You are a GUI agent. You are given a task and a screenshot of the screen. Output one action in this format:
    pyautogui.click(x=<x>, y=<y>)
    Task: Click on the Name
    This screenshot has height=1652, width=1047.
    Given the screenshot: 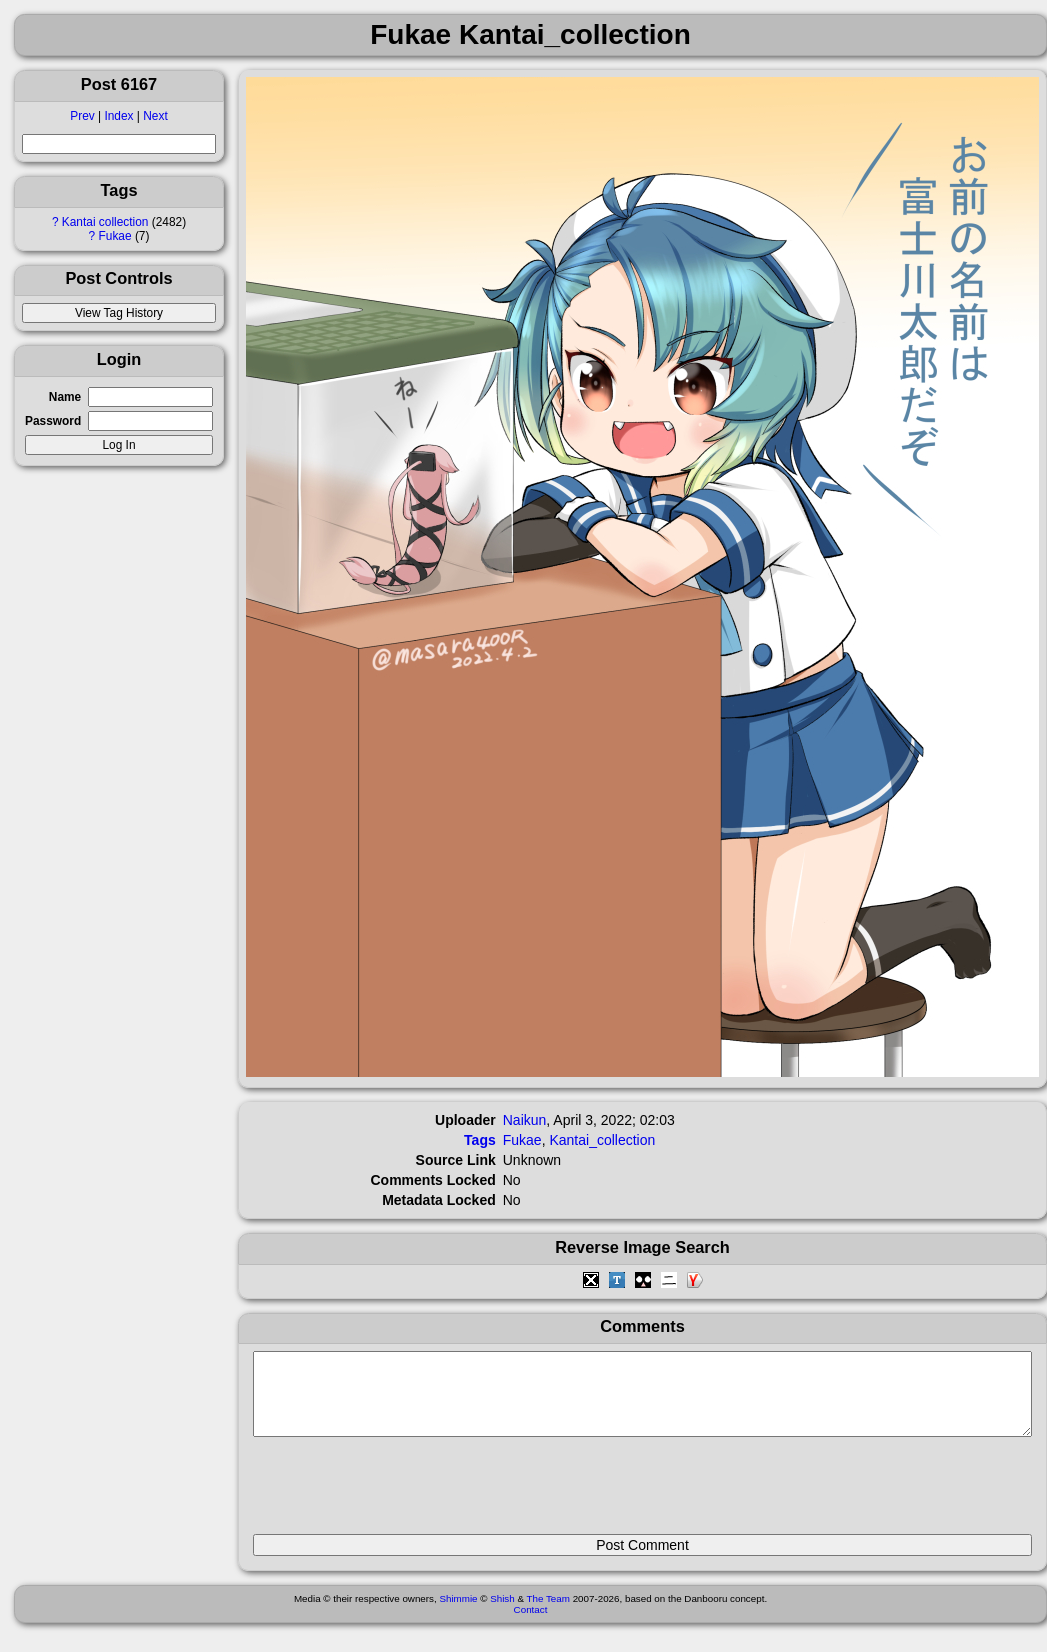 What is the action you would take?
    pyautogui.click(x=65, y=397)
    